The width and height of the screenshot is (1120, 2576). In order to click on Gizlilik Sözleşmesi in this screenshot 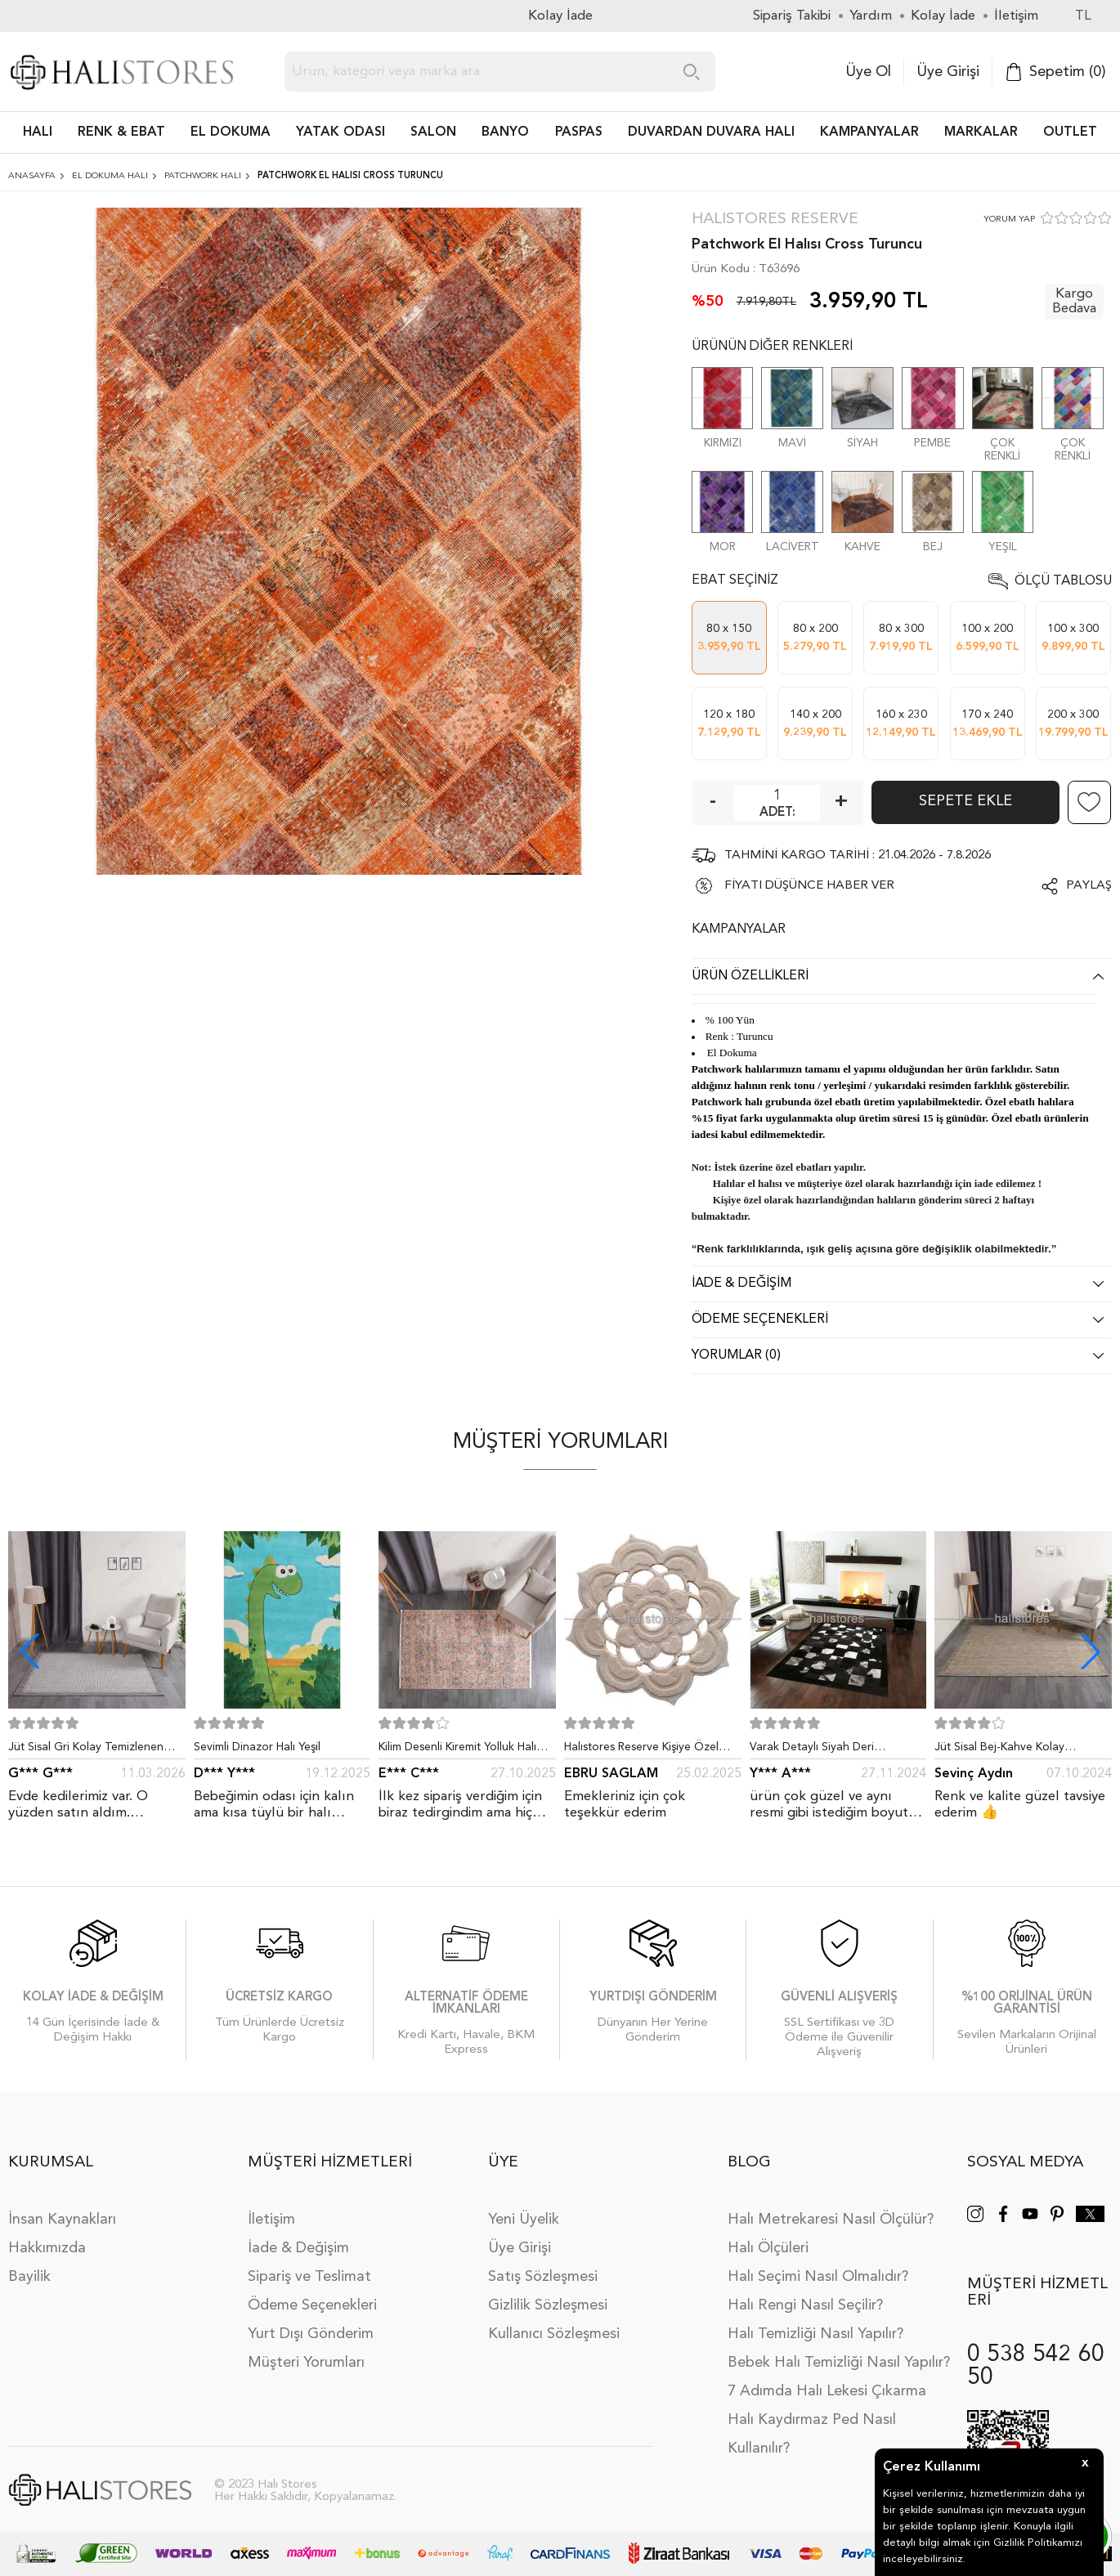, I will do `click(547, 2305)`.